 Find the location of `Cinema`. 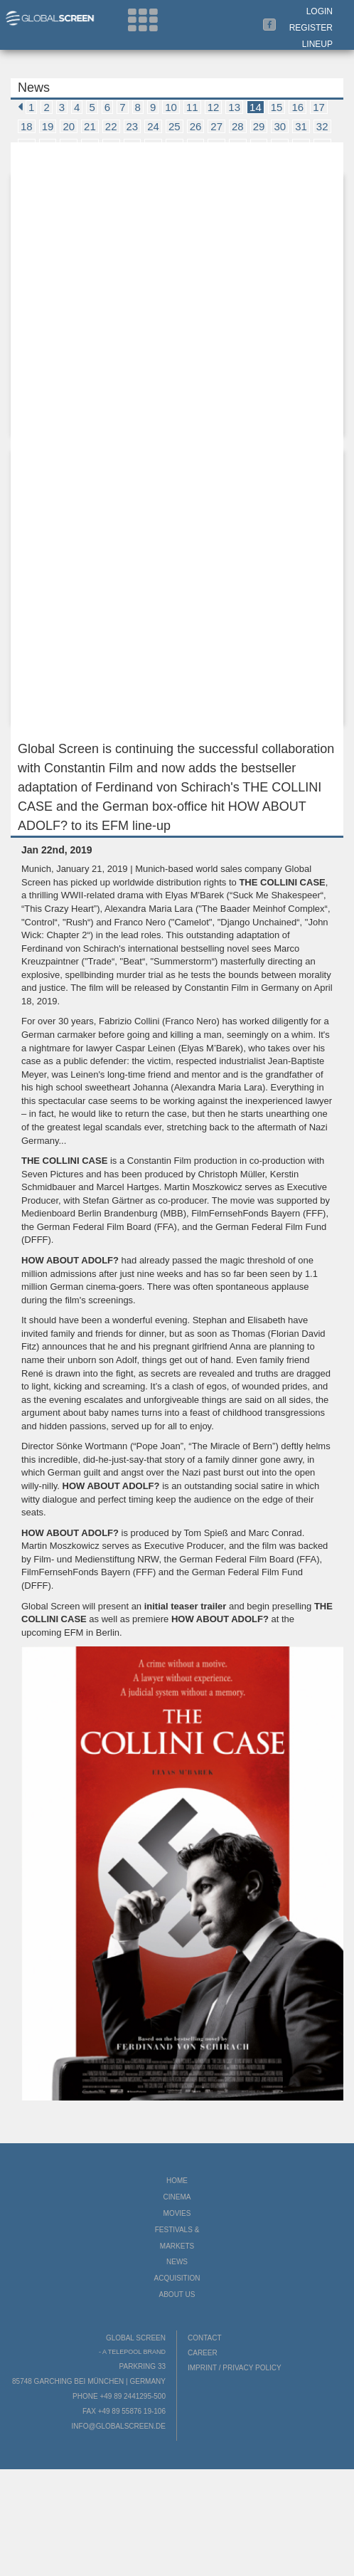

Cinema is located at coordinates (177, 2197).